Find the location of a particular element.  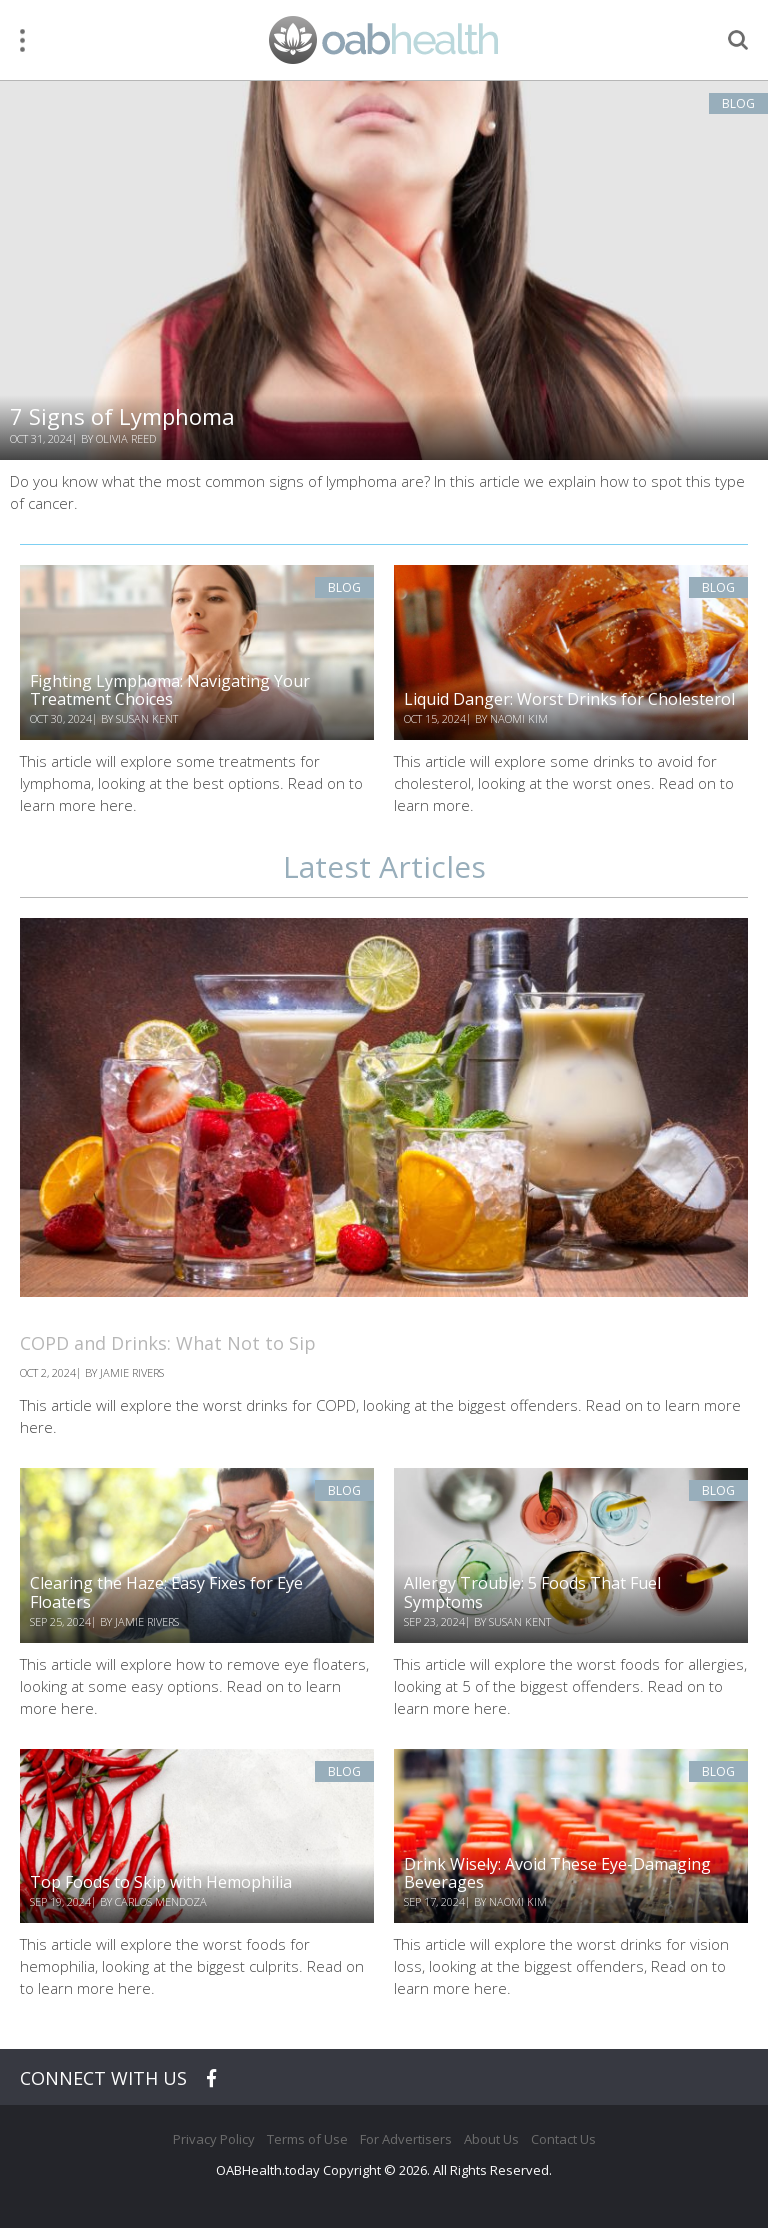

Naomi Kim is located at coordinates (519, 718).